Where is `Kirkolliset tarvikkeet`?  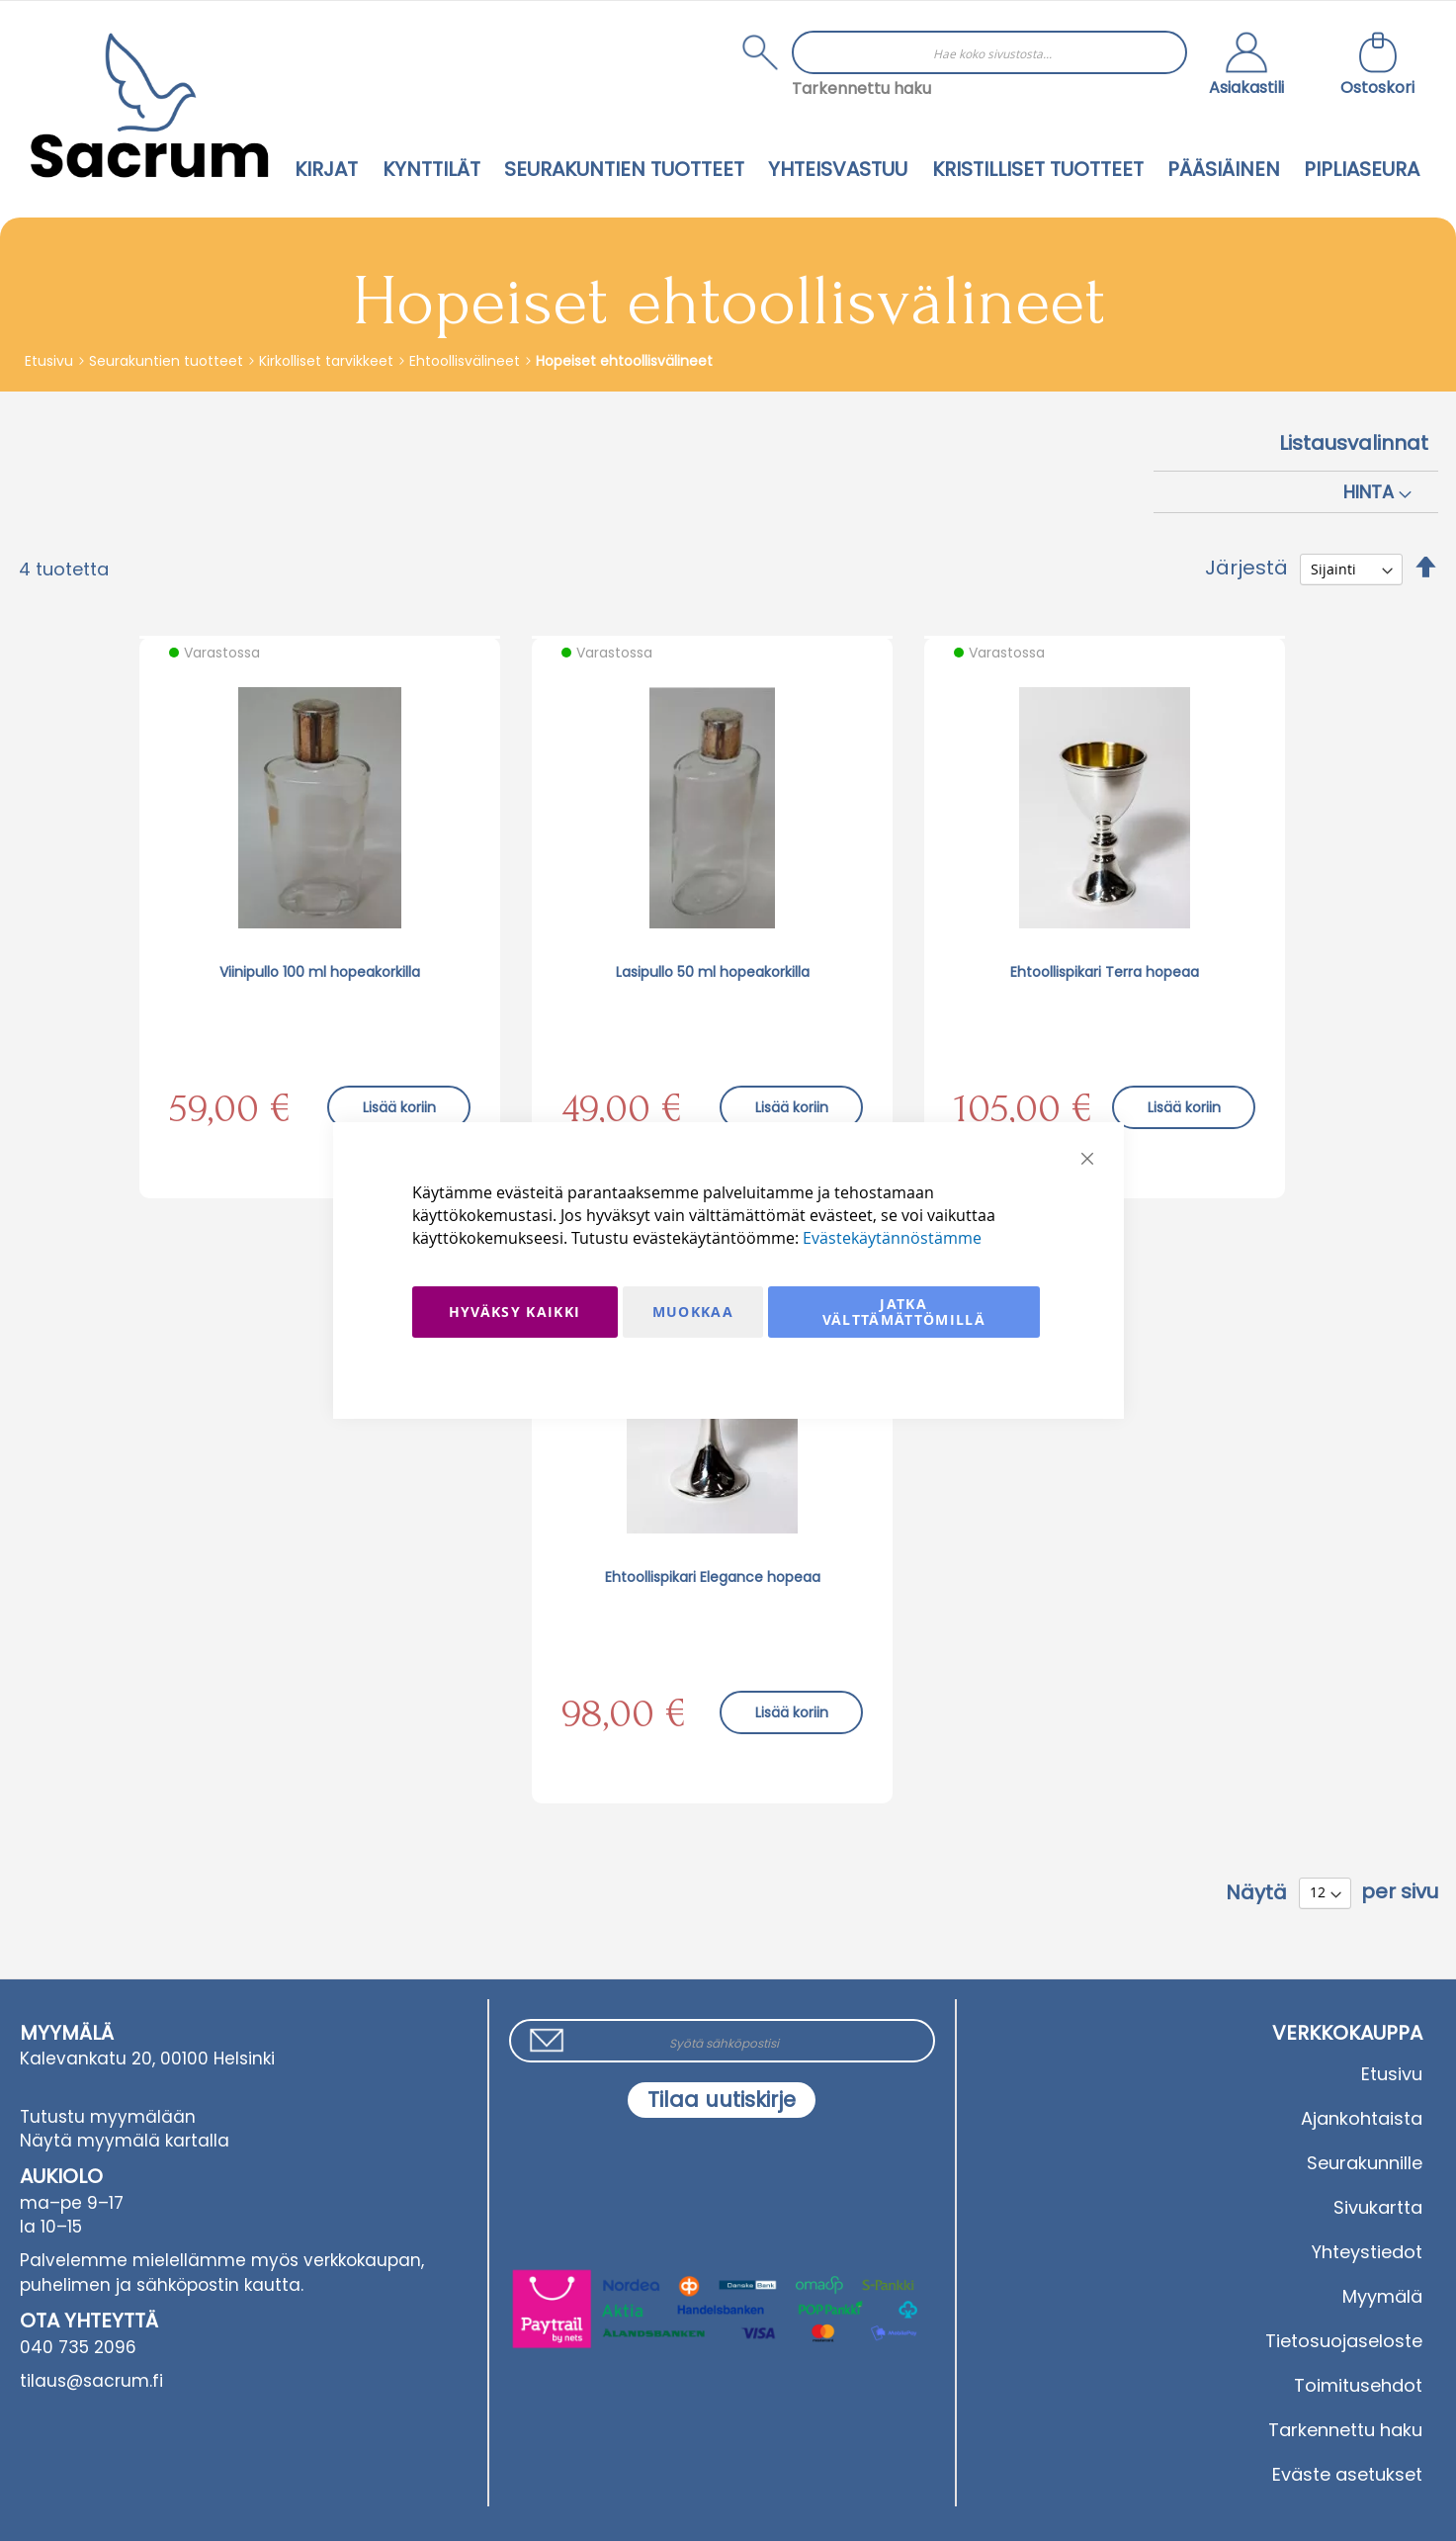
Kirkolliset tarvikkeet is located at coordinates (328, 361).